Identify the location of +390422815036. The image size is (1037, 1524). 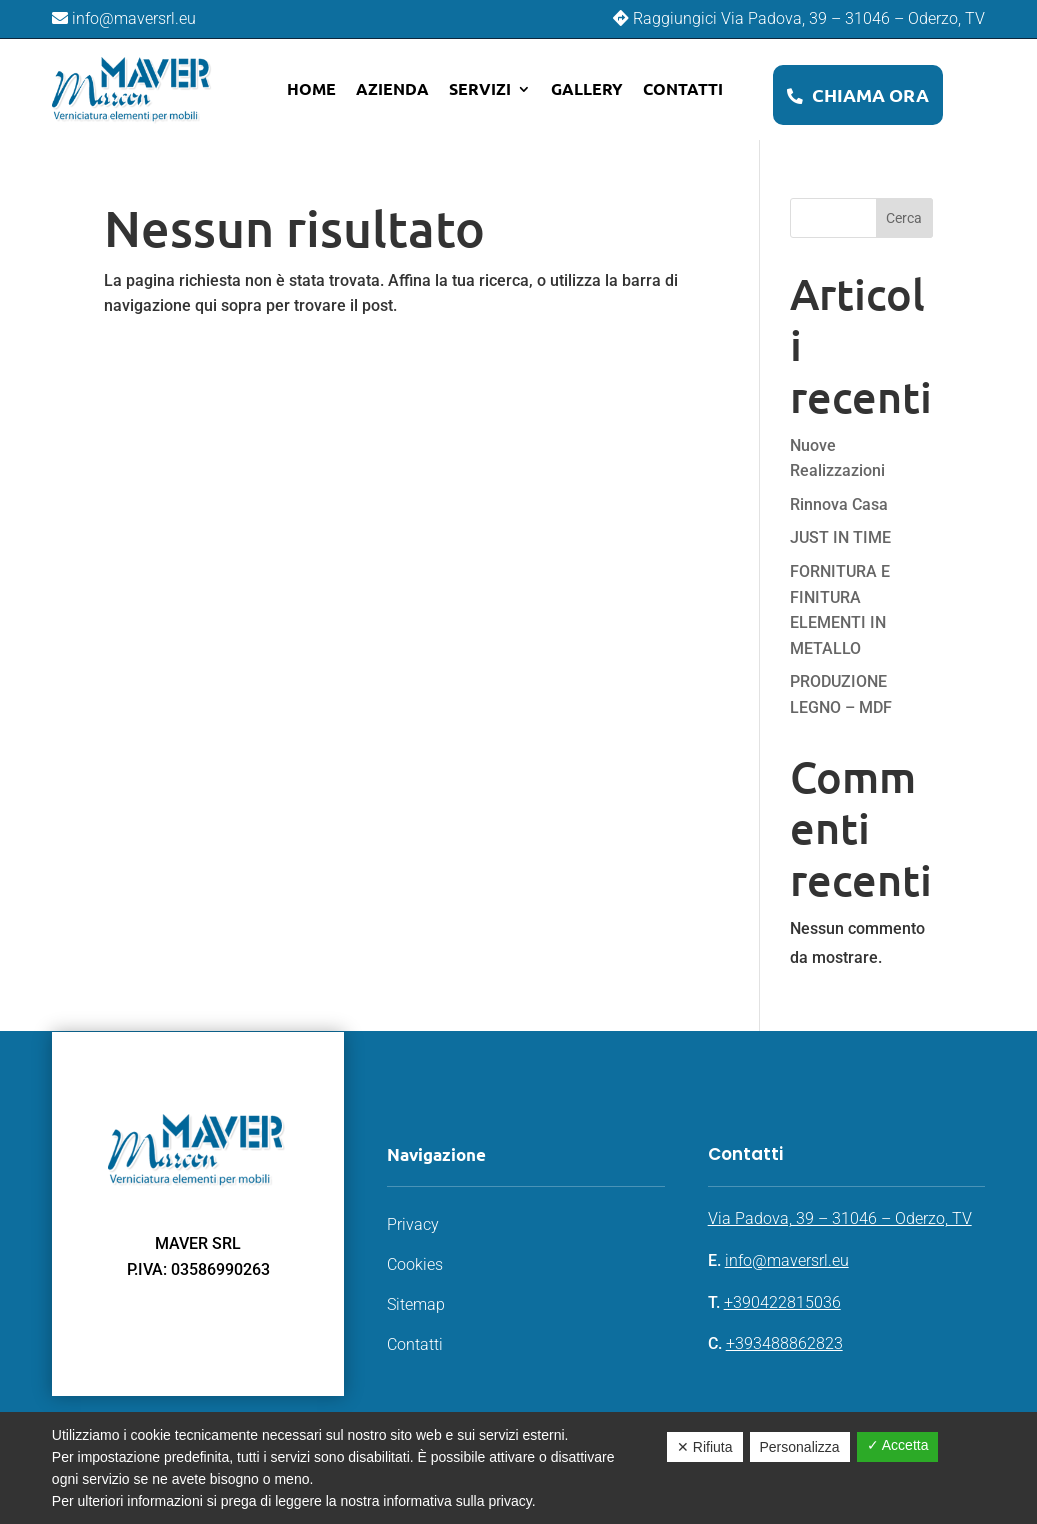
(782, 1302).